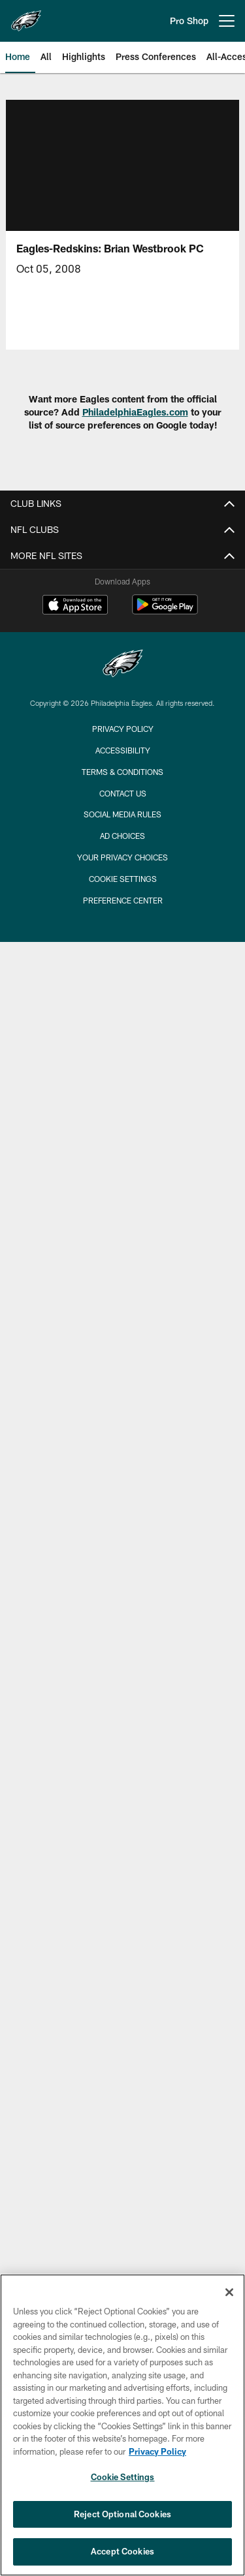 Image resolution: width=245 pixels, height=2576 pixels. What do you see at coordinates (122, 814) in the screenshot?
I see `Social Media Rules` at bounding box center [122, 814].